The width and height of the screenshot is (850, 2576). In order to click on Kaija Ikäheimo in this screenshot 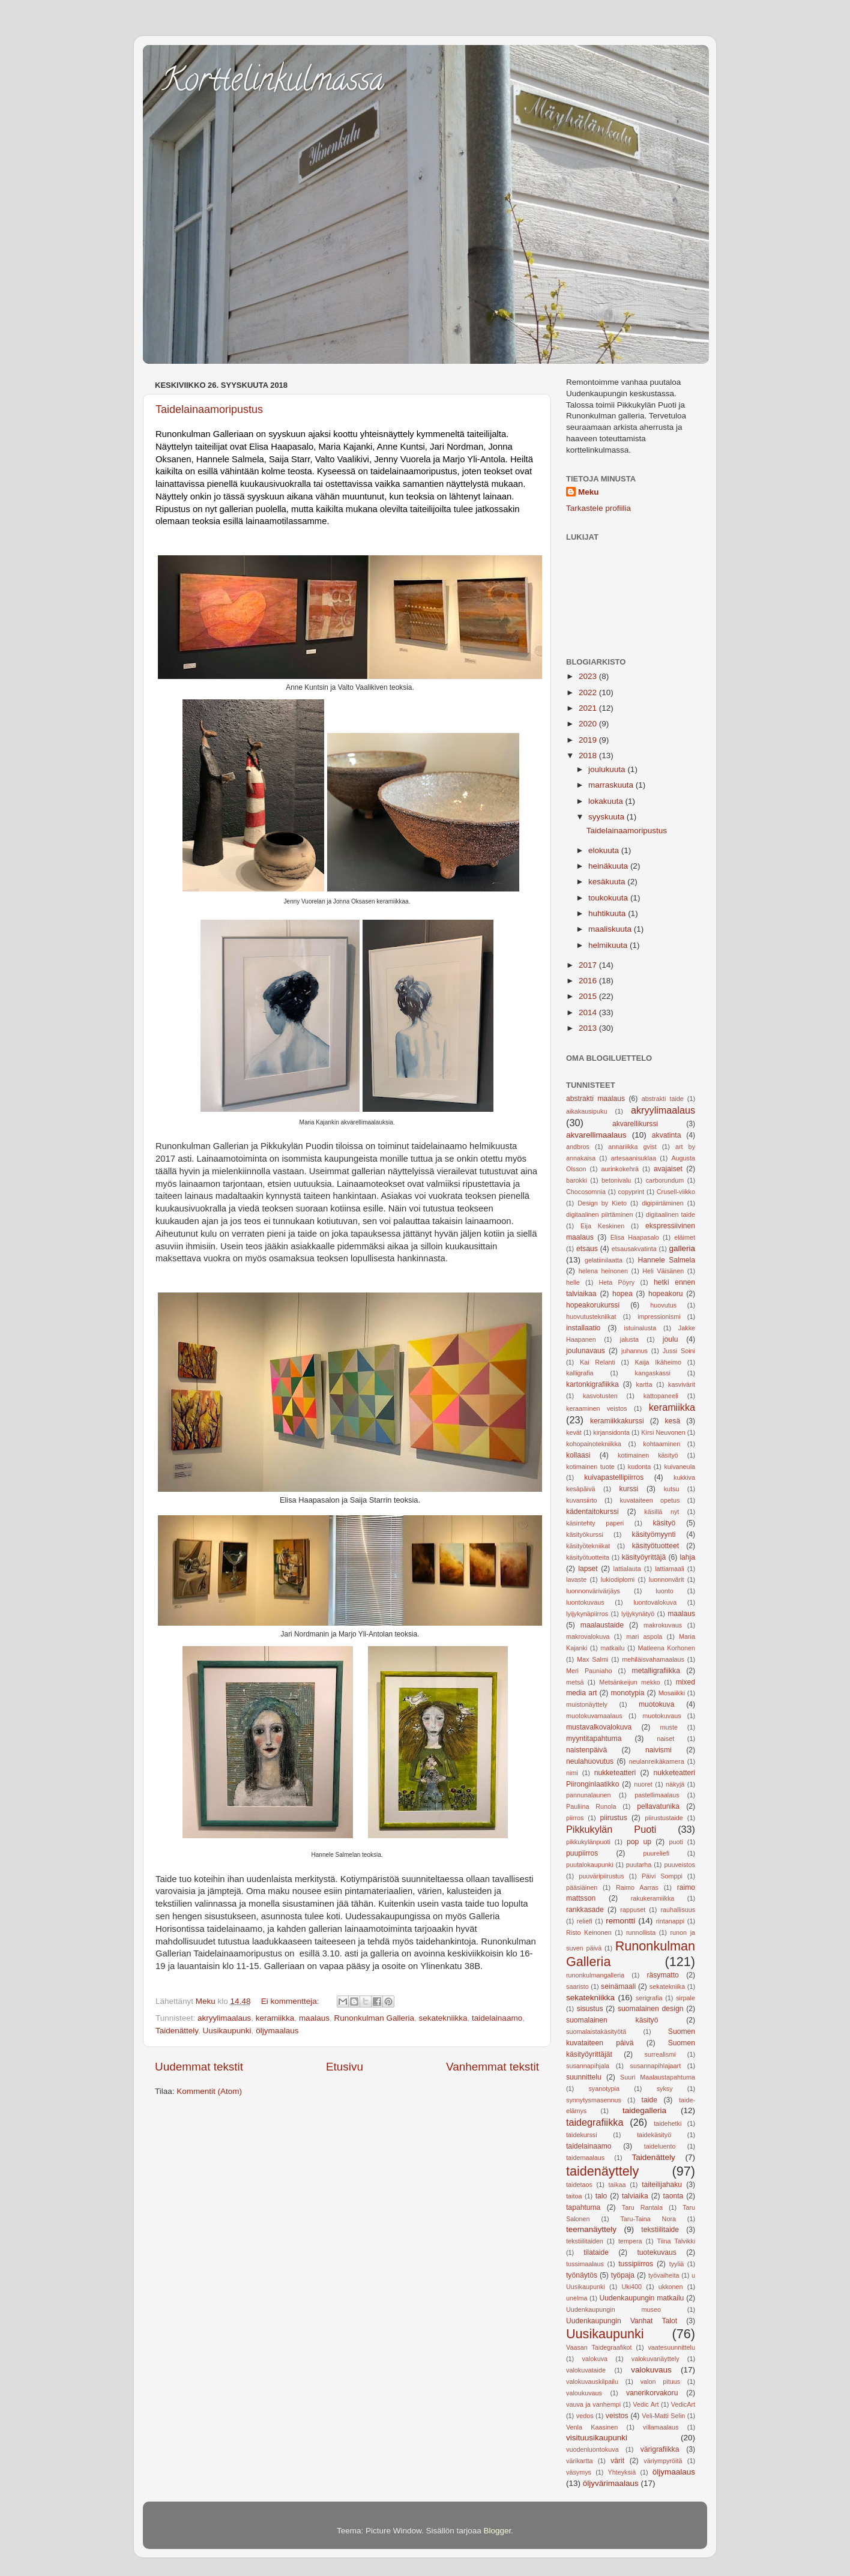, I will do `click(658, 1362)`.